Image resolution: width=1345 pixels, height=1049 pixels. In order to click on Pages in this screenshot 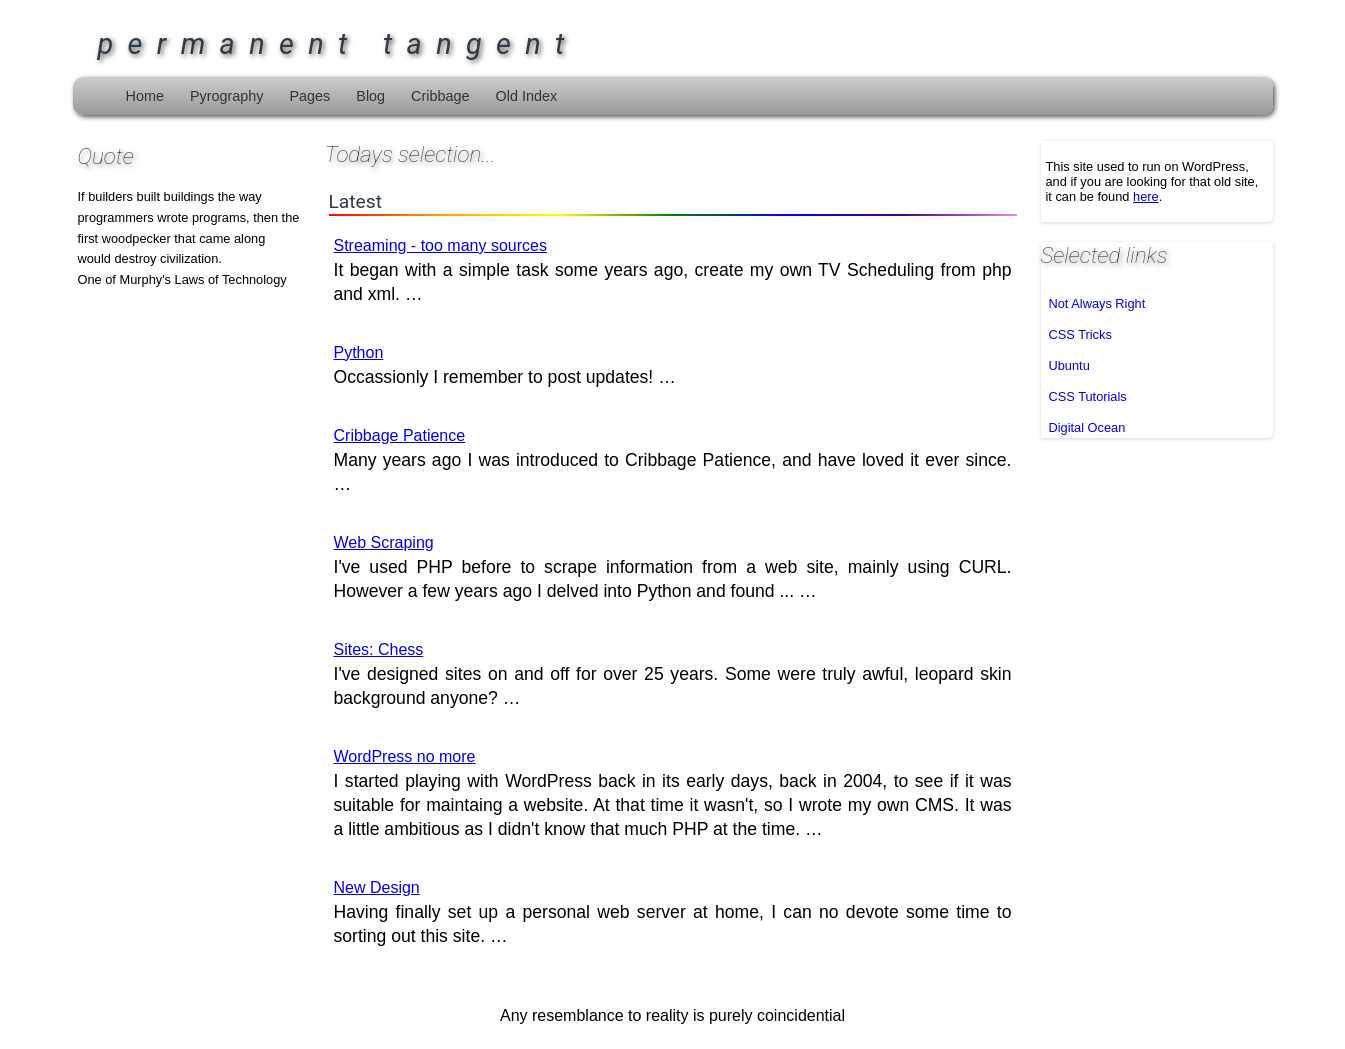, I will do `click(309, 96)`.